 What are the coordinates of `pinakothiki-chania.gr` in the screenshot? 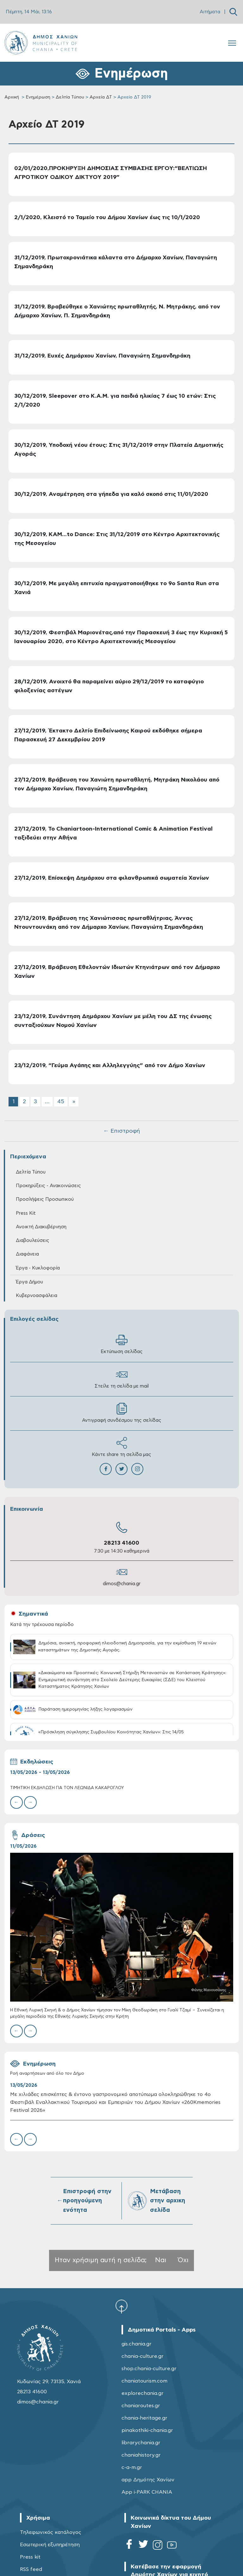 It's located at (147, 2430).